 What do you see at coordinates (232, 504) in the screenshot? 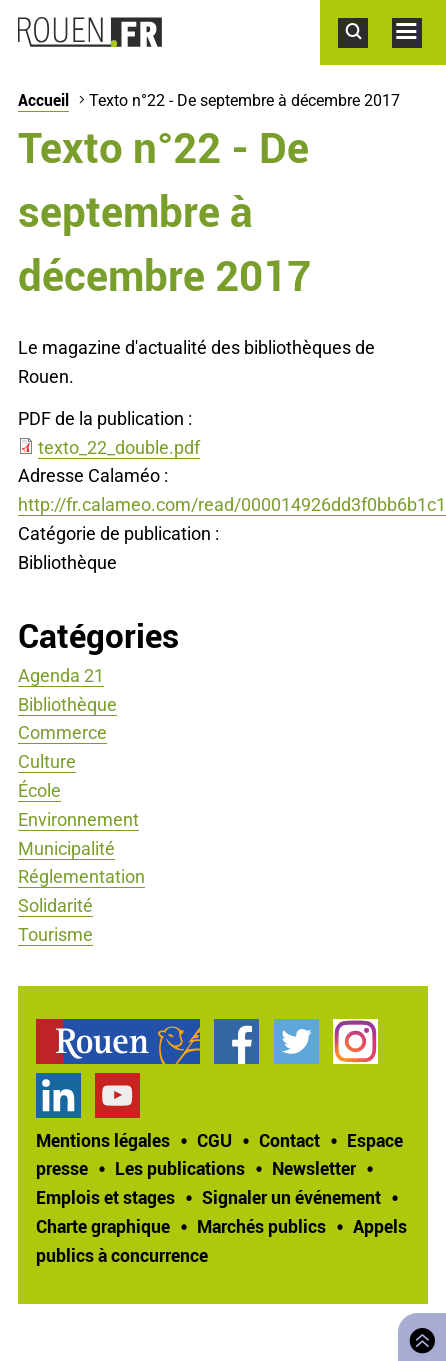
I see `http://fr.calameo.com/read/000014926dd3f0bb6b1c1` at bounding box center [232, 504].